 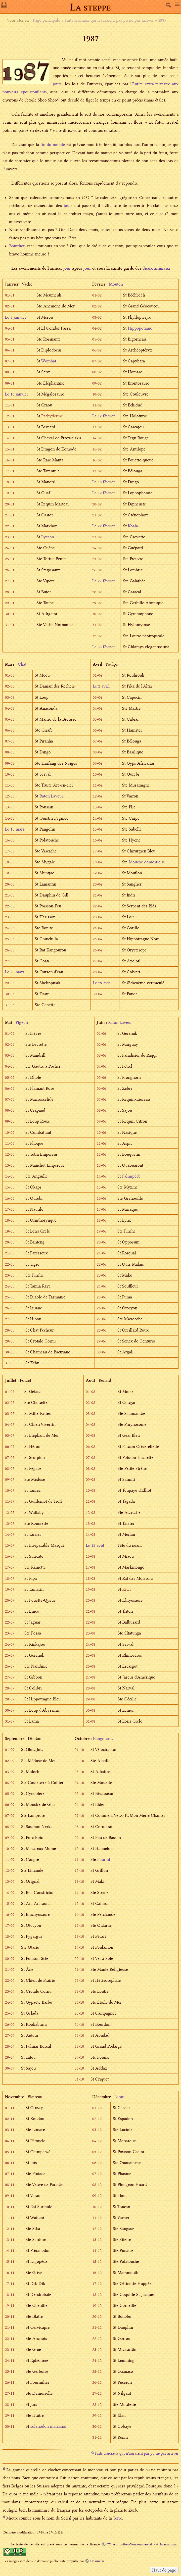 I want to click on 04-05, so click(x=9, y=1066).